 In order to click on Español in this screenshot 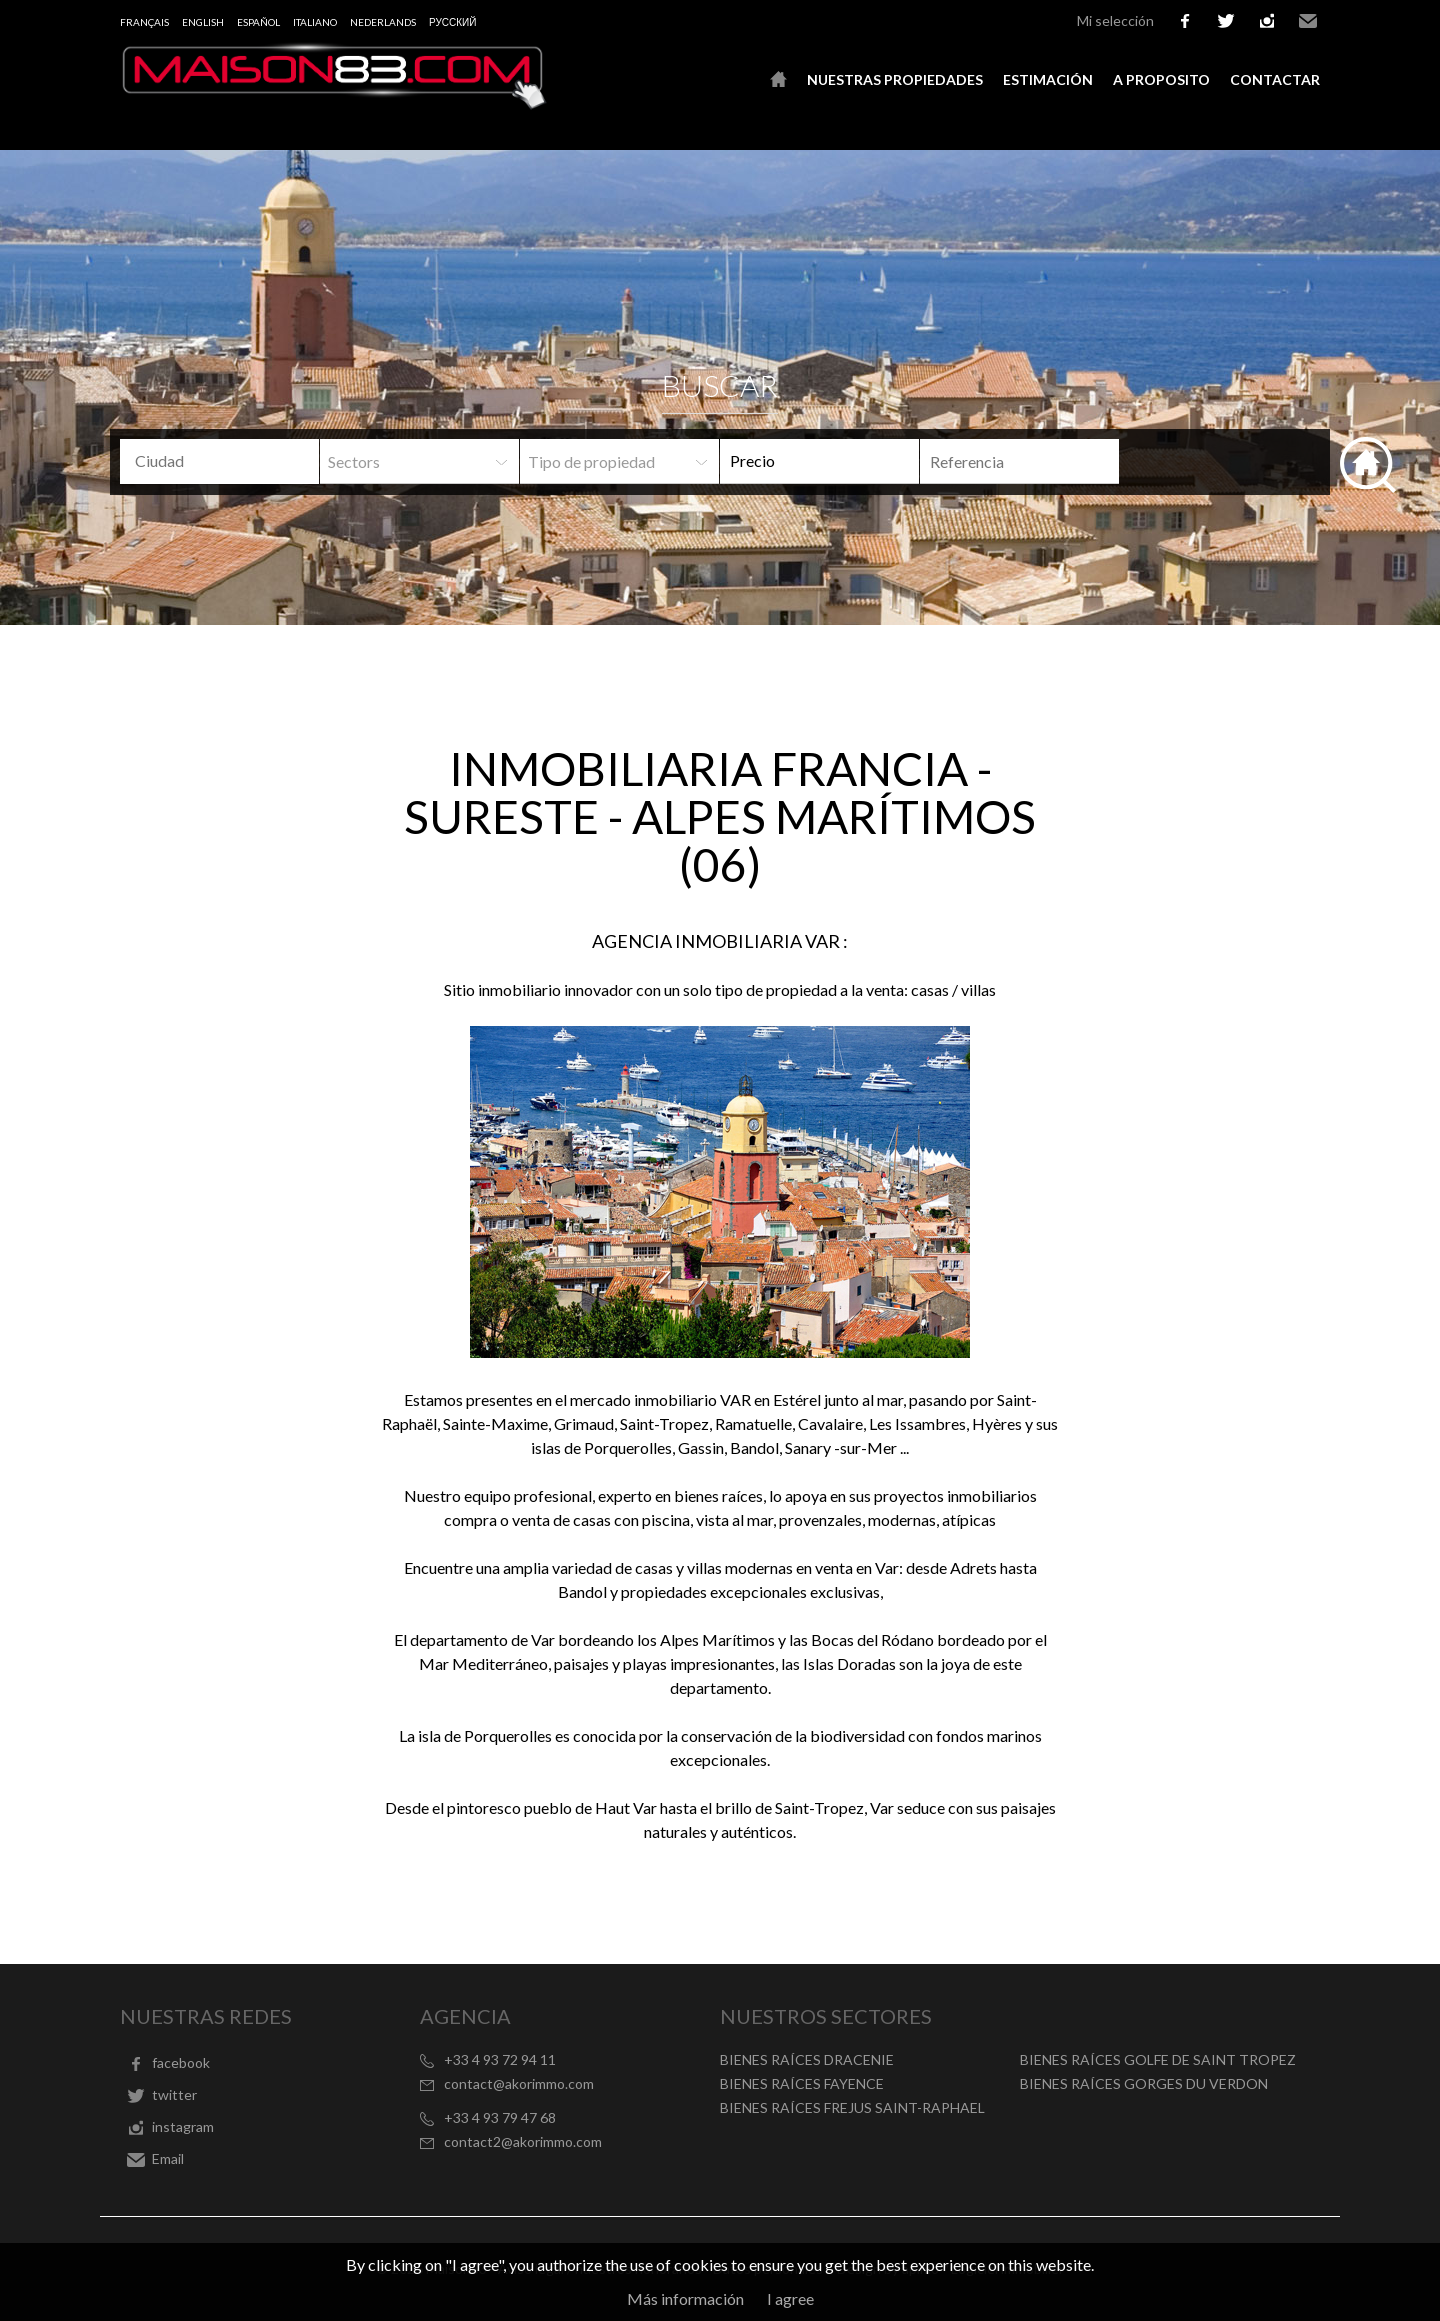, I will do `click(258, 22)`.